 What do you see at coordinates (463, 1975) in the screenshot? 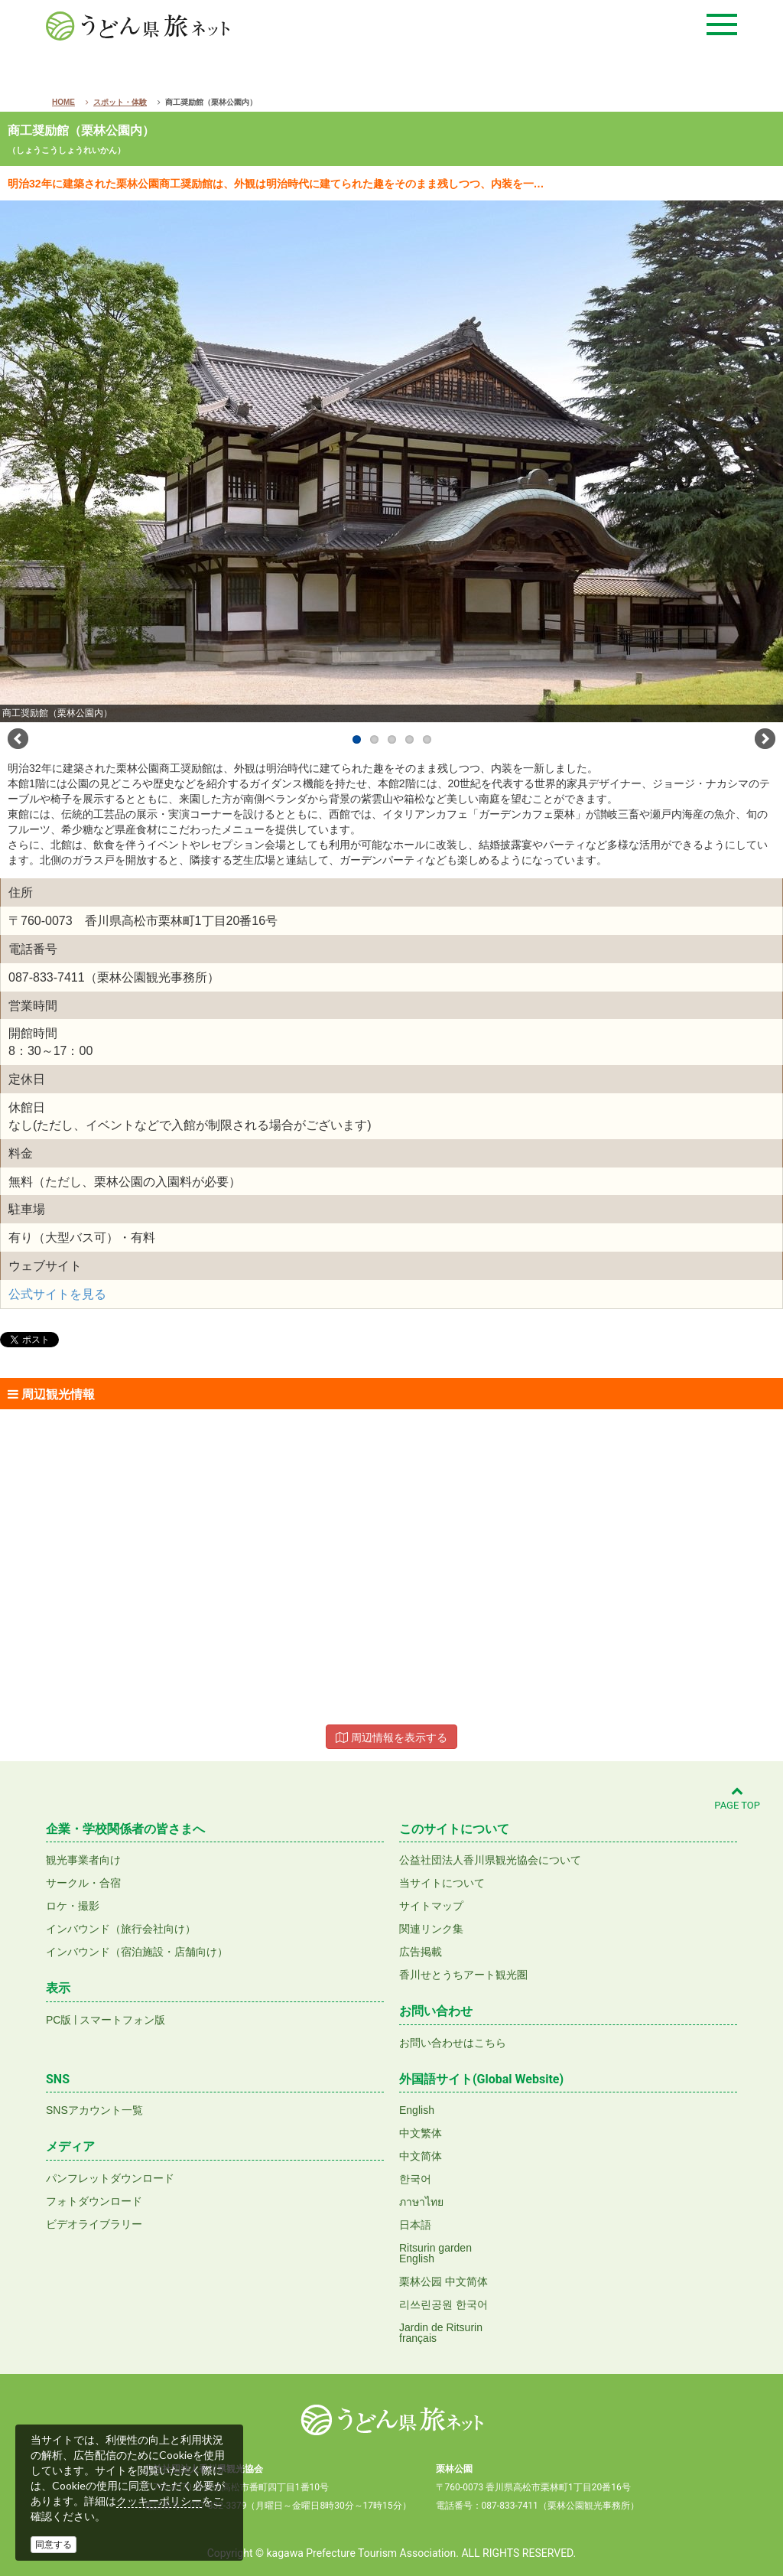
I see `香川せとうちアート観光圏` at bounding box center [463, 1975].